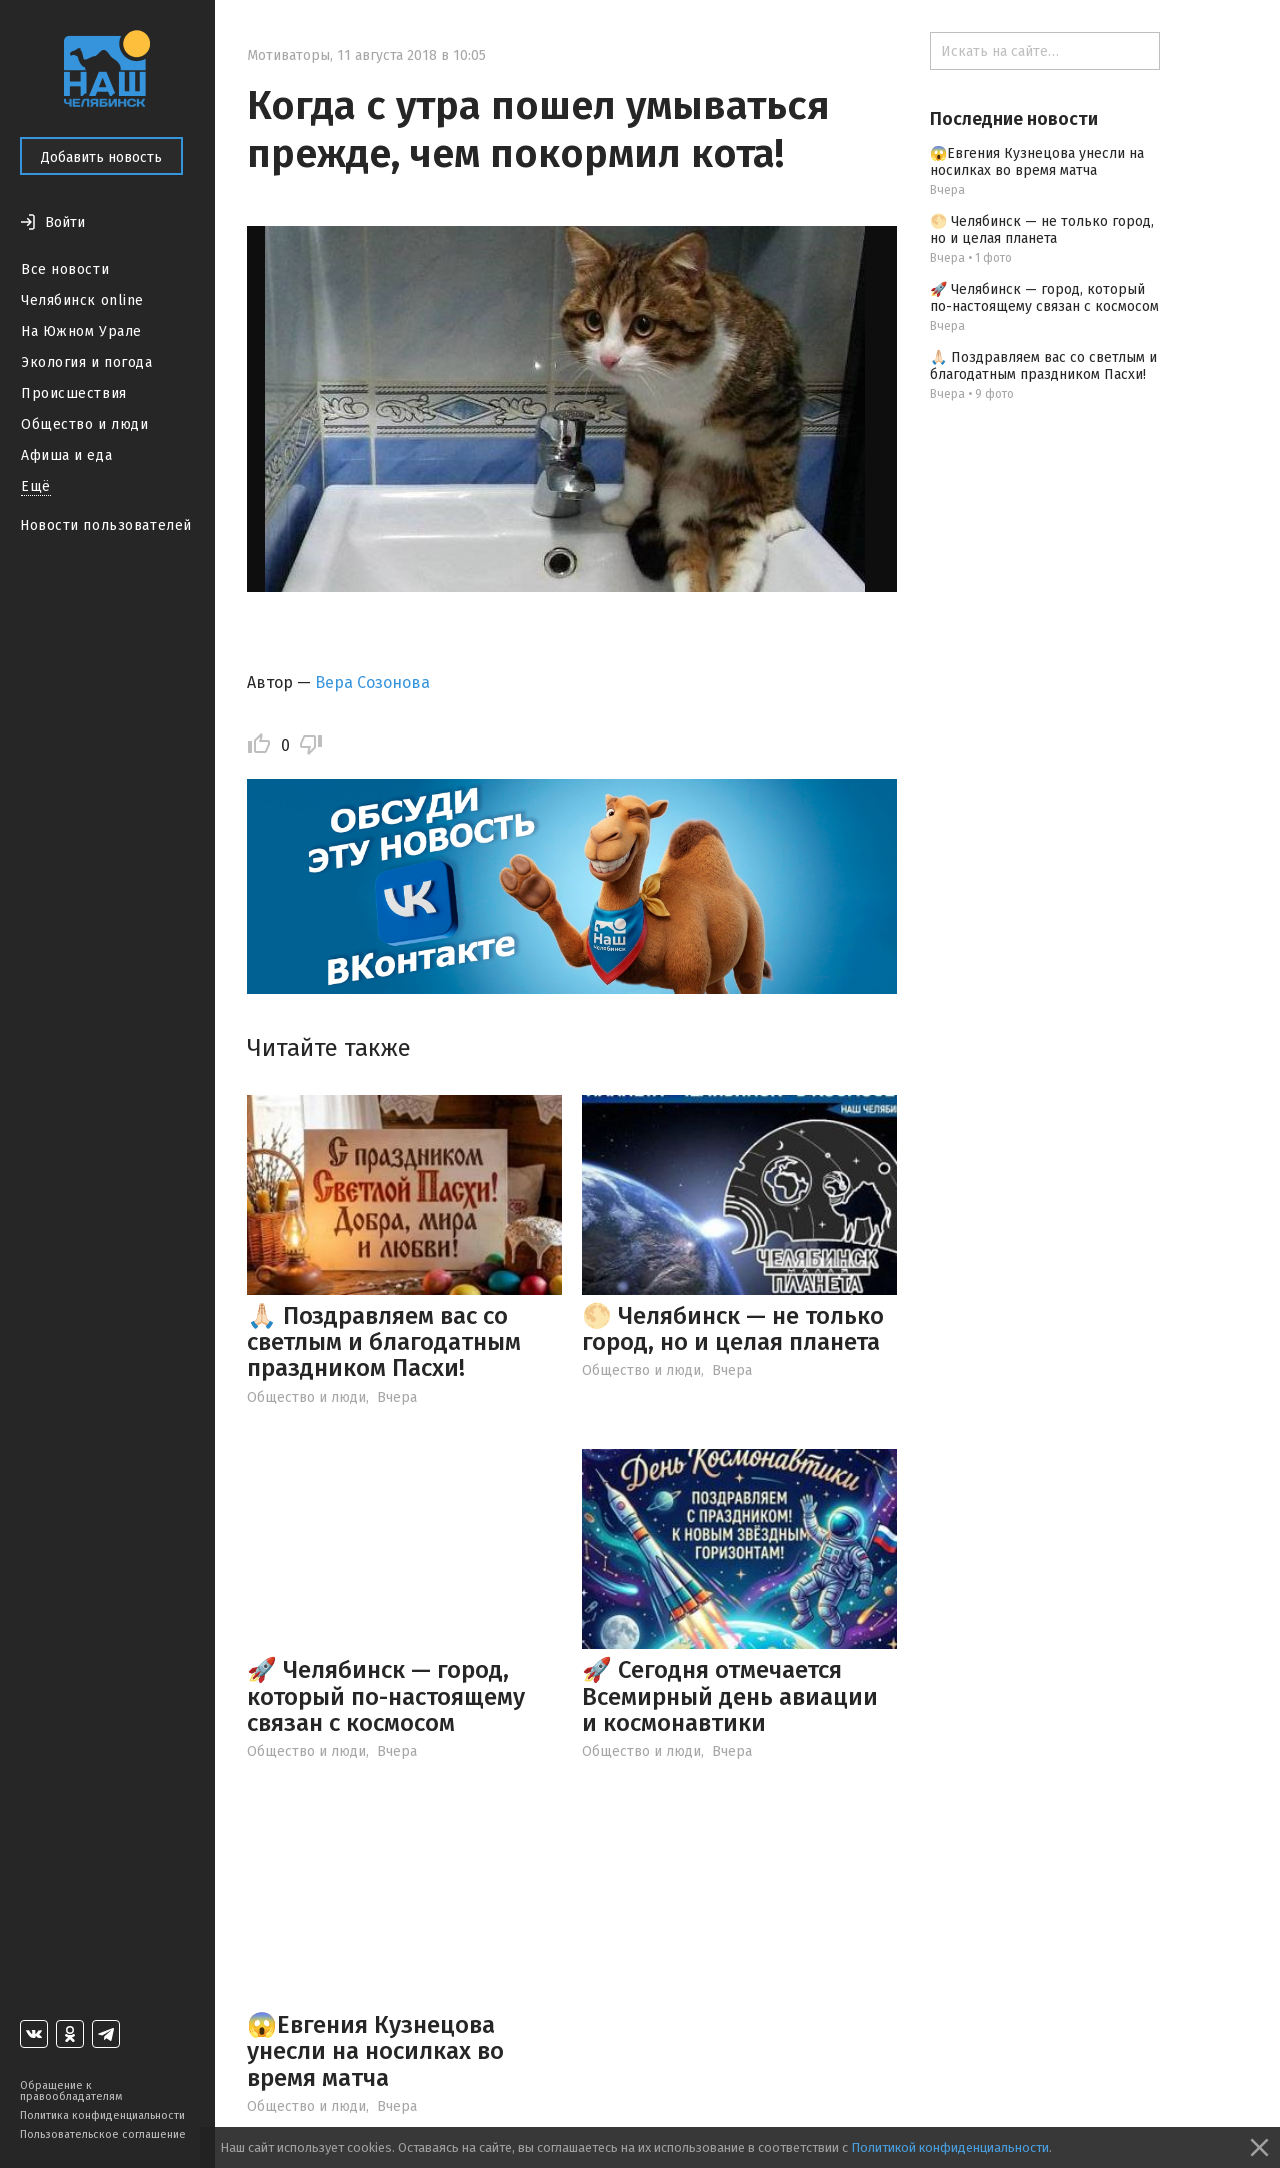 Image resolution: width=1280 pixels, height=2168 pixels. What do you see at coordinates (101, 157) in the screenshot?
I see `Добавить новость` at bounding box center [101, 157].